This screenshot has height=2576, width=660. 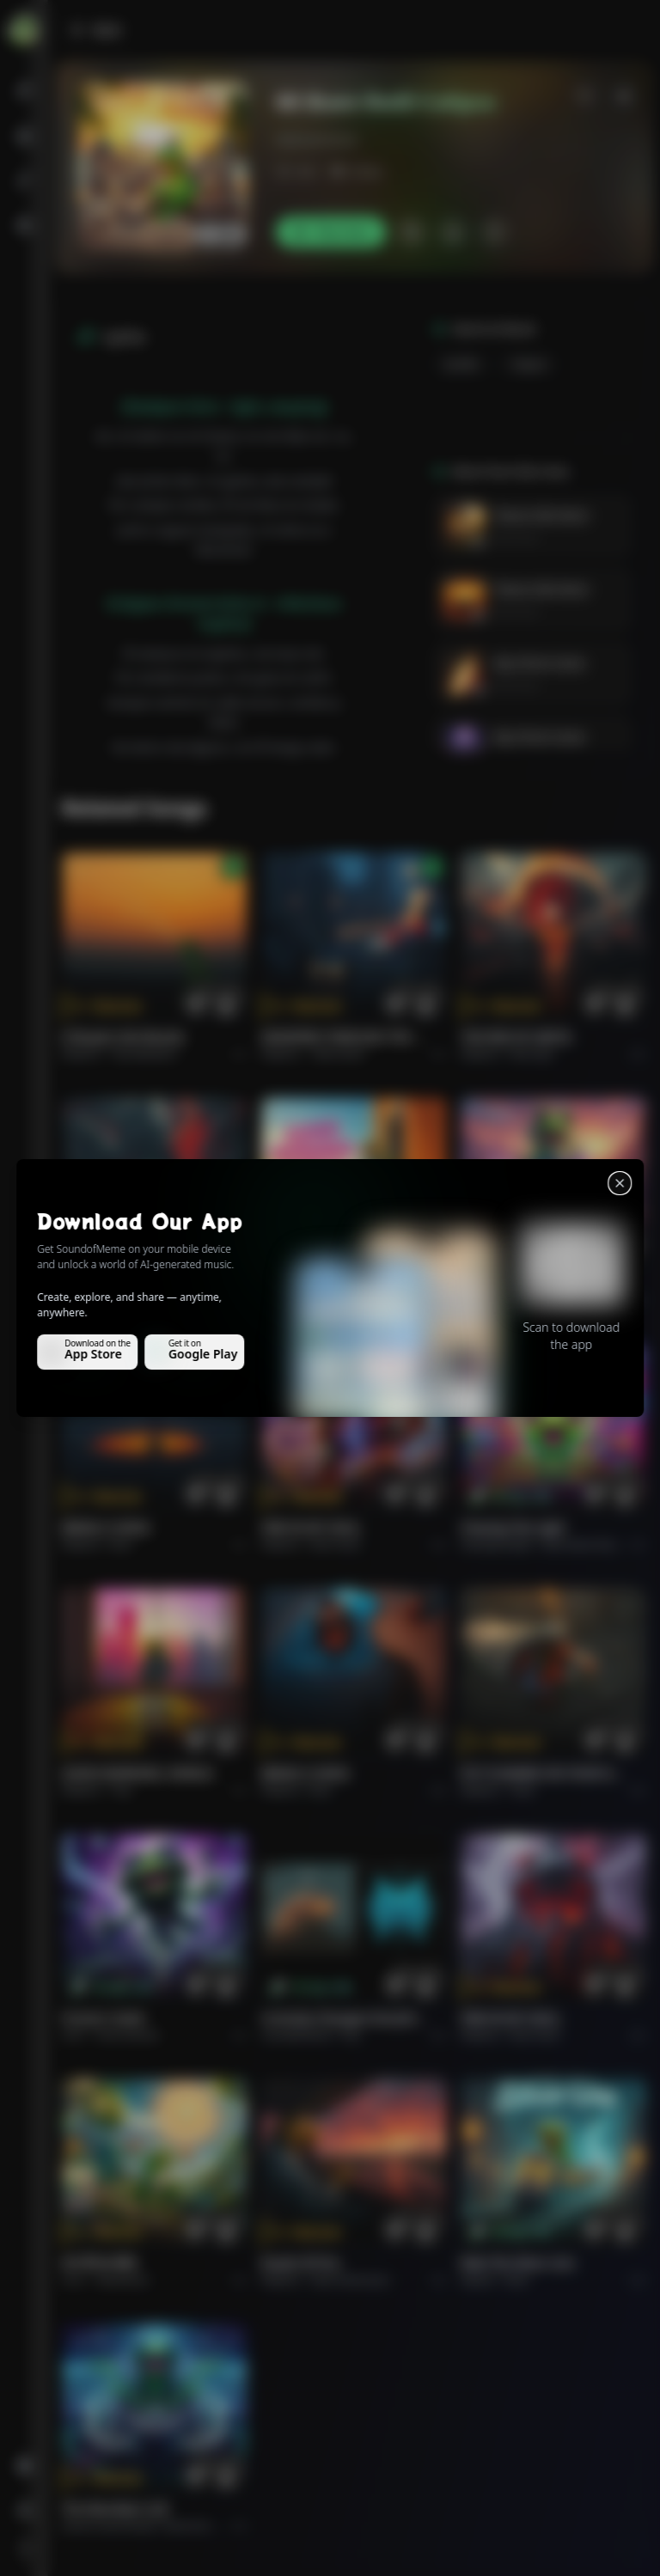 I want to click on Forever Under, so click(x=104, y=2018).